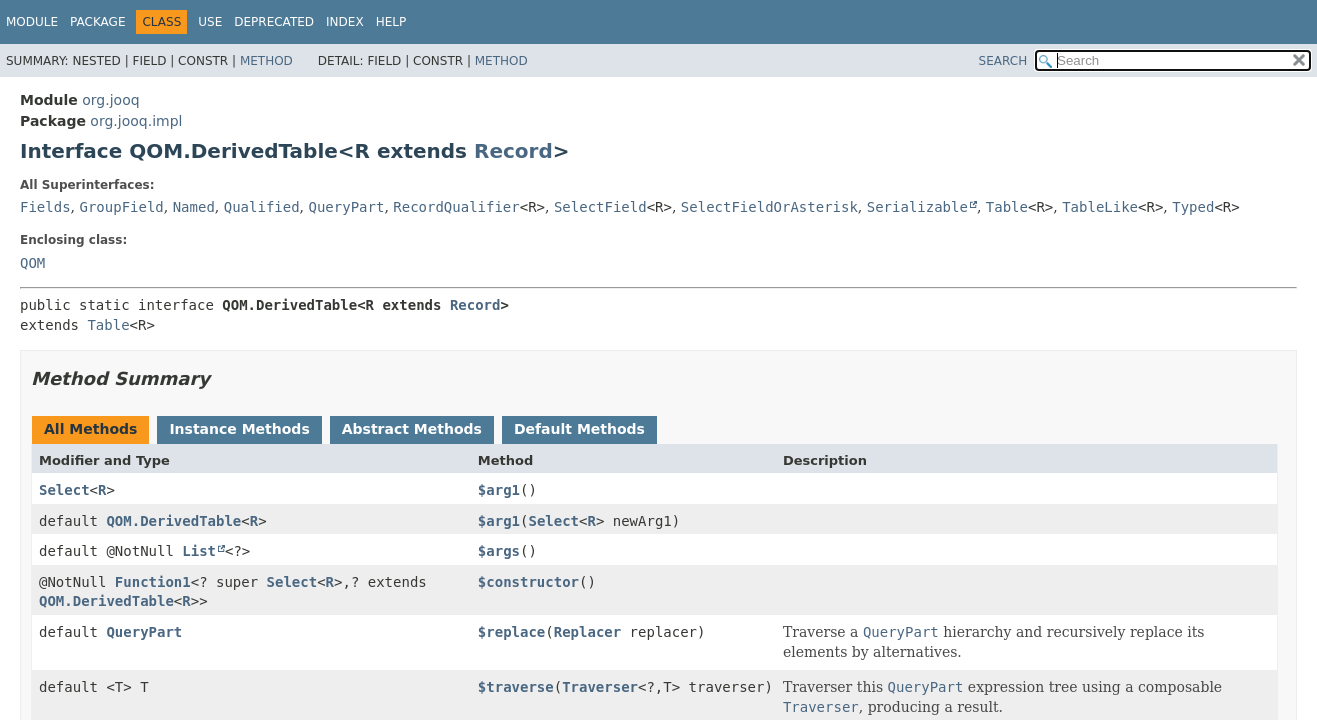 Image resolution: width=1317 pixels, height=720 pixels. Describe the element at coordinates (345, 22) in the screenshot. I see `Index` at that location.